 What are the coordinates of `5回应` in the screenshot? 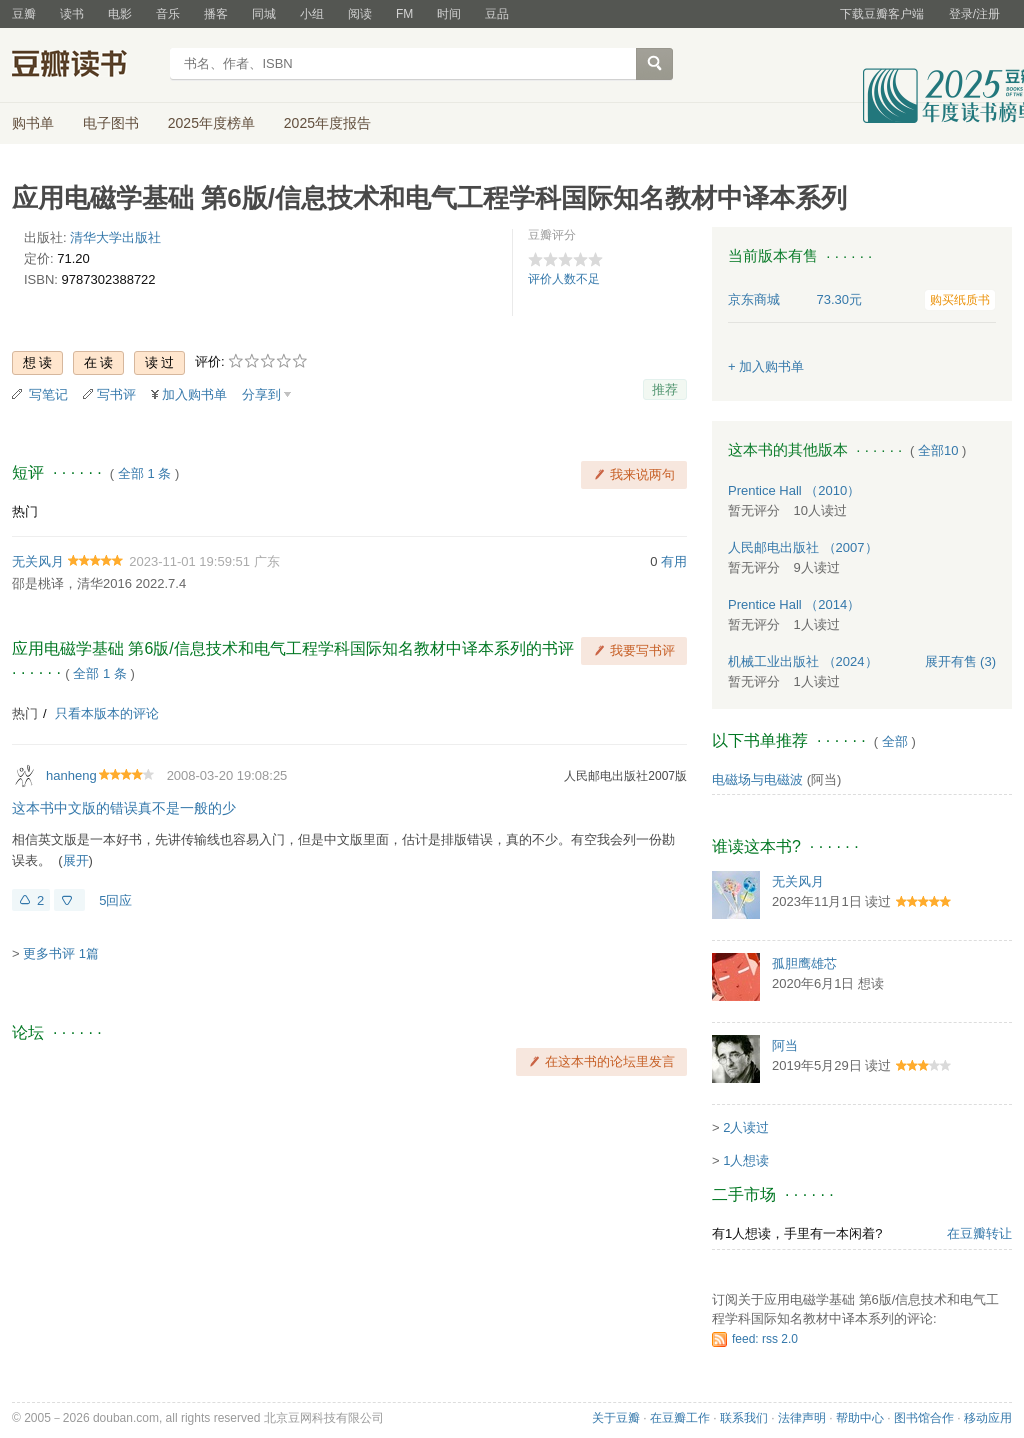 It's located at (115, 900).